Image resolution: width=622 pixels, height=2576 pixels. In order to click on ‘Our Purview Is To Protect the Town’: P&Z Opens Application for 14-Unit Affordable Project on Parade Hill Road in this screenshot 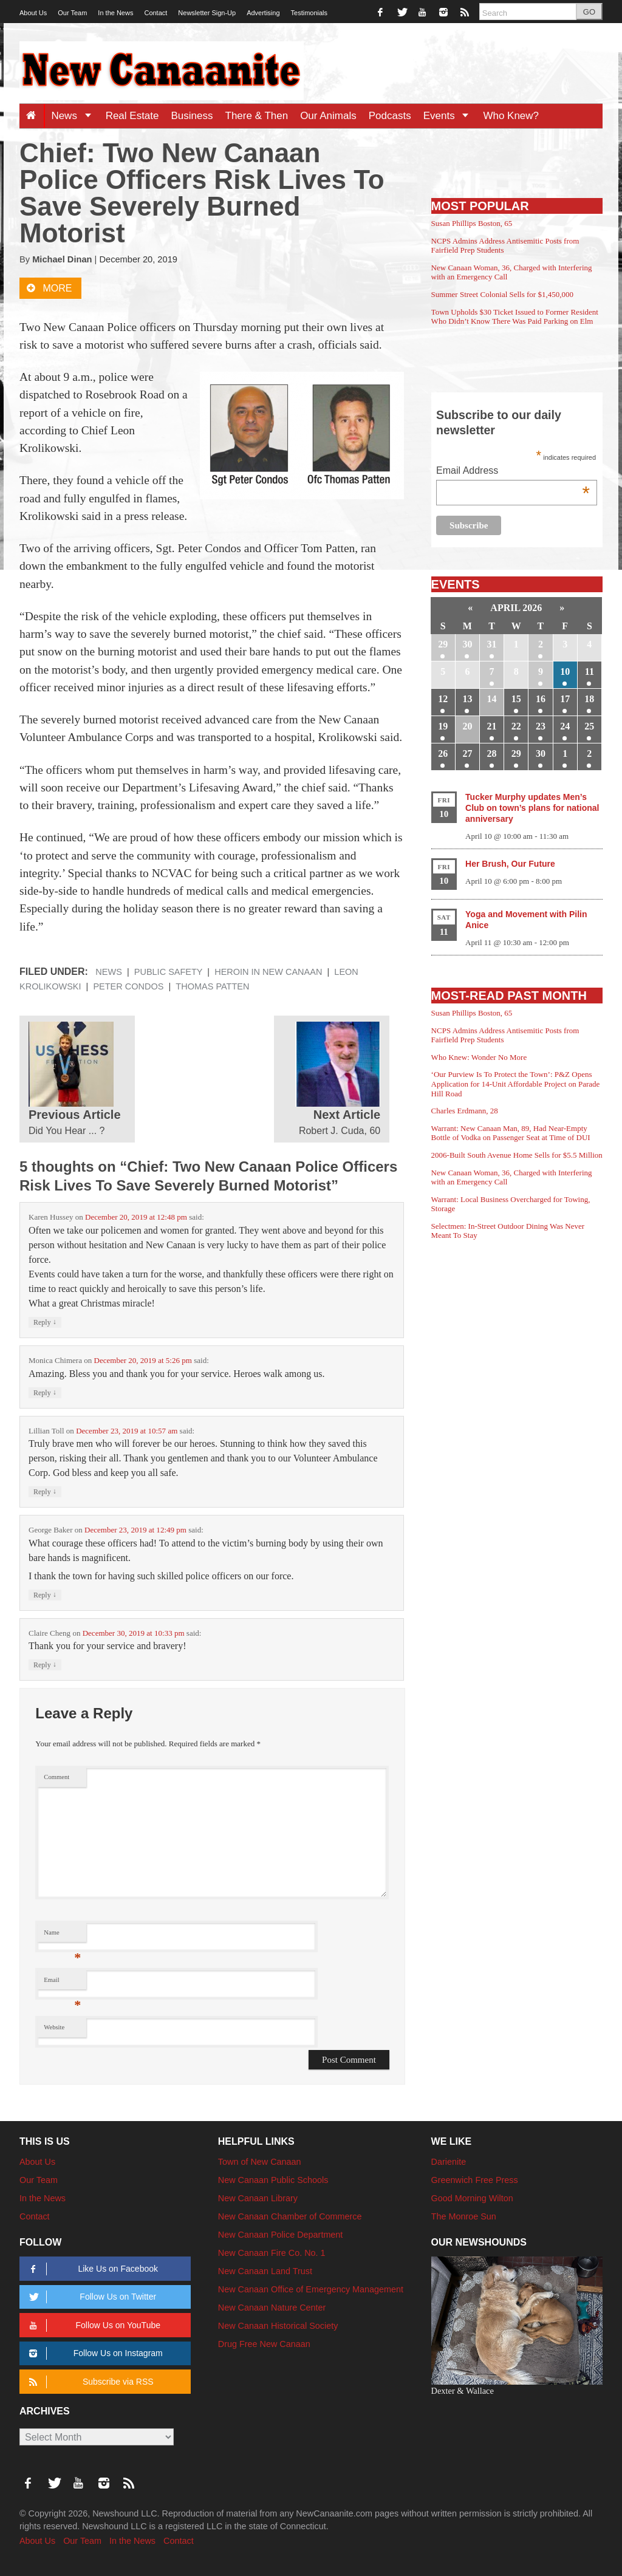, I will do `click(515, 1084)`.